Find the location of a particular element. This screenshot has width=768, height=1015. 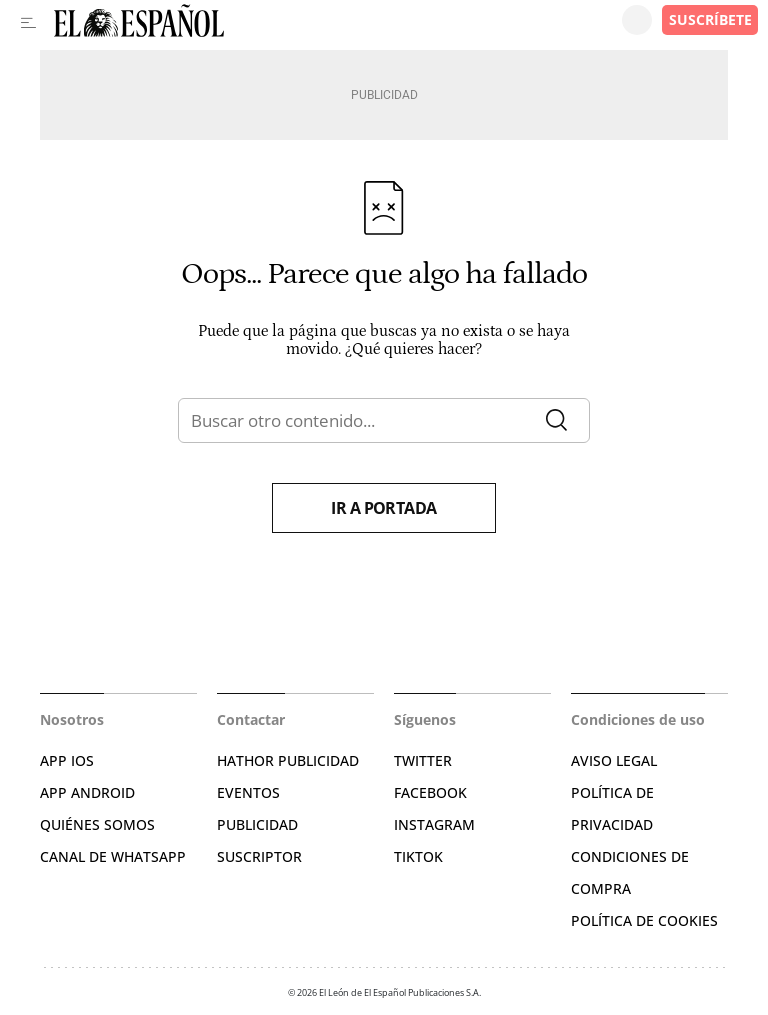

FACEBOOK is located at coordinates (430, 792).